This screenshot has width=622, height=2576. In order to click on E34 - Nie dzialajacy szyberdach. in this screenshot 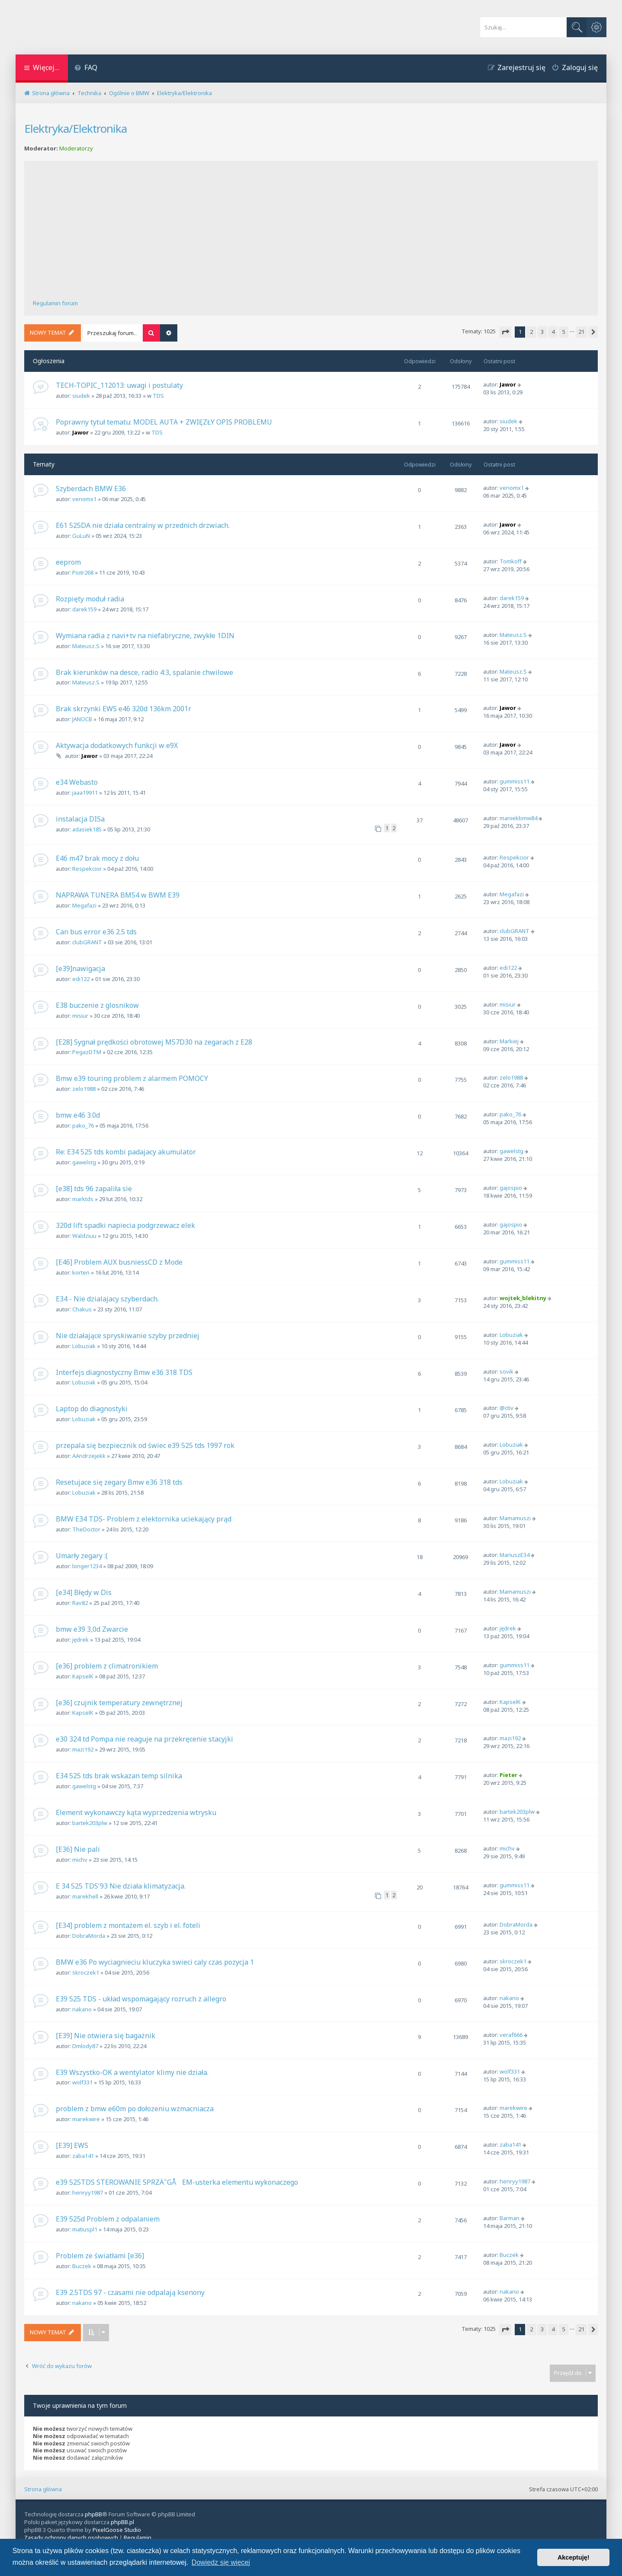, I will do `click(107, 1299)`.